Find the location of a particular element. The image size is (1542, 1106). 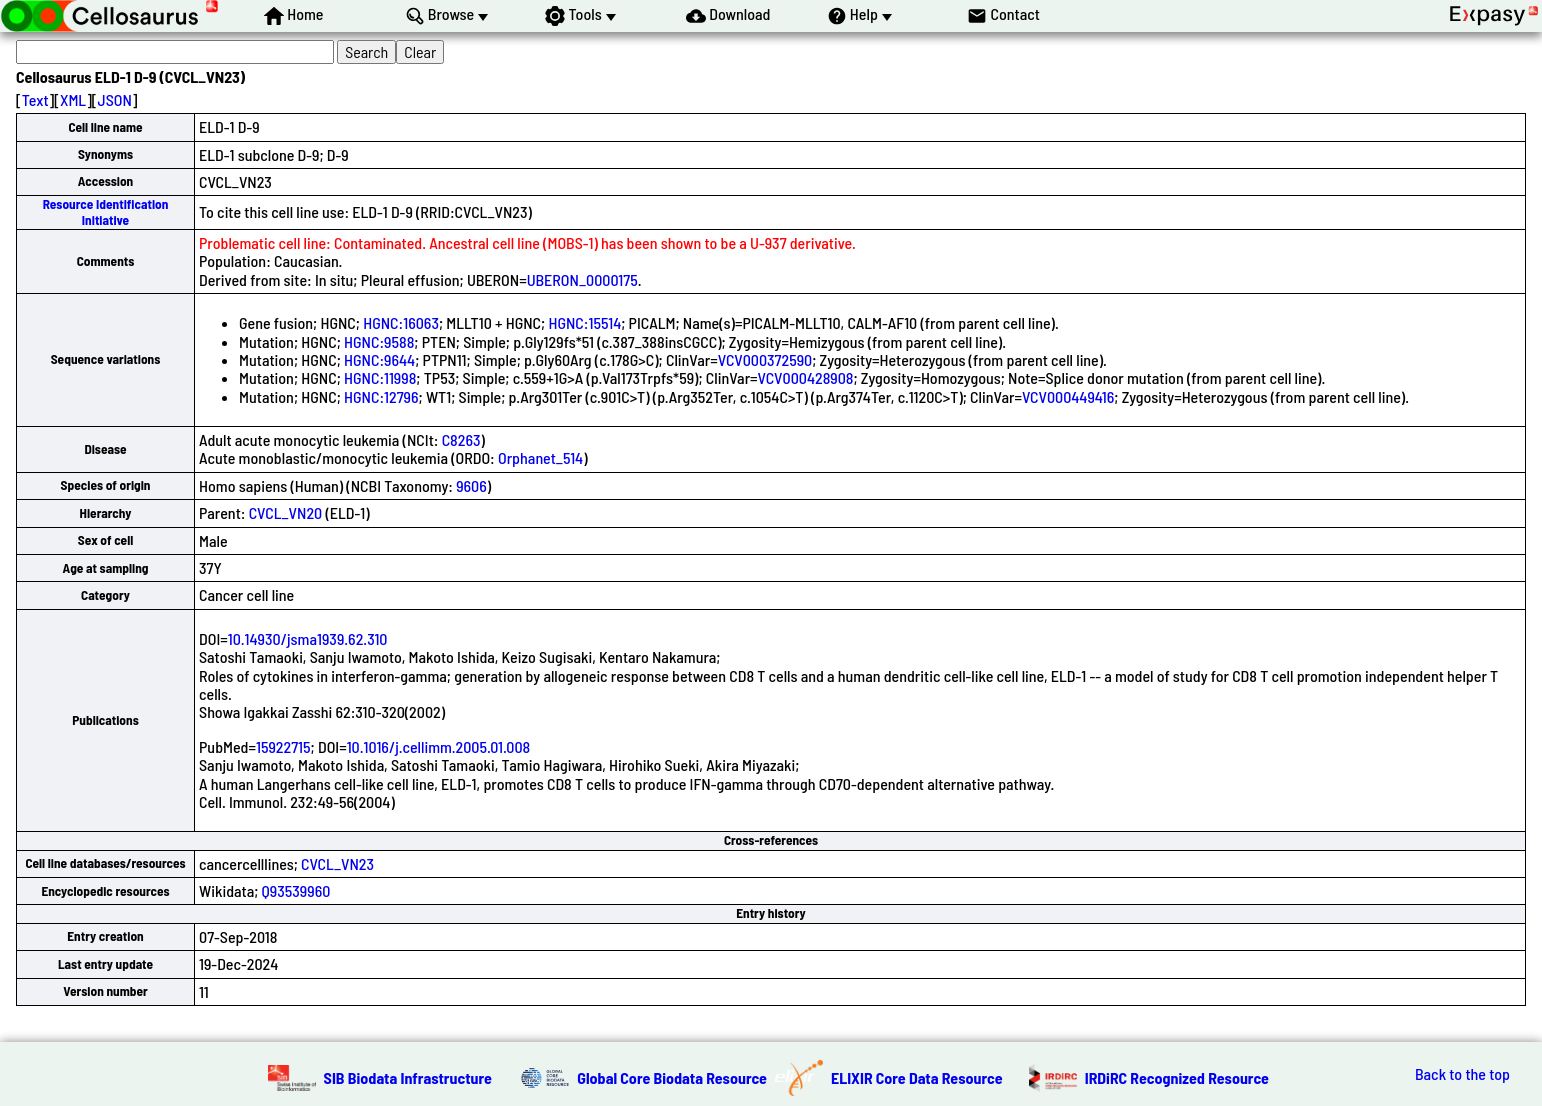

SIB Biodata Infrastructure is located at coordinates (408, 1077).